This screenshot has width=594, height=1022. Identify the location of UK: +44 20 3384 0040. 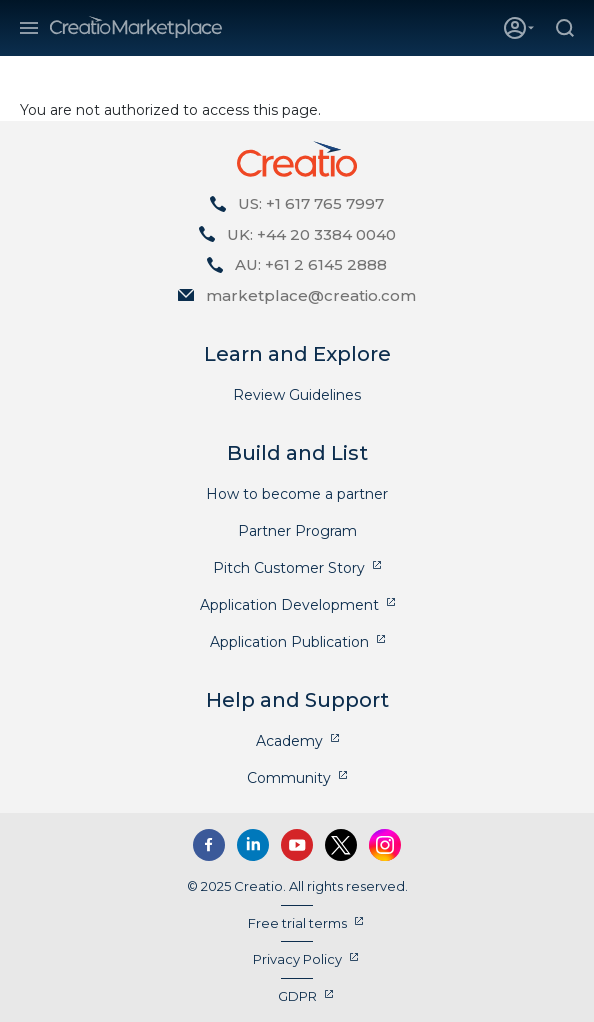
(311, 234).